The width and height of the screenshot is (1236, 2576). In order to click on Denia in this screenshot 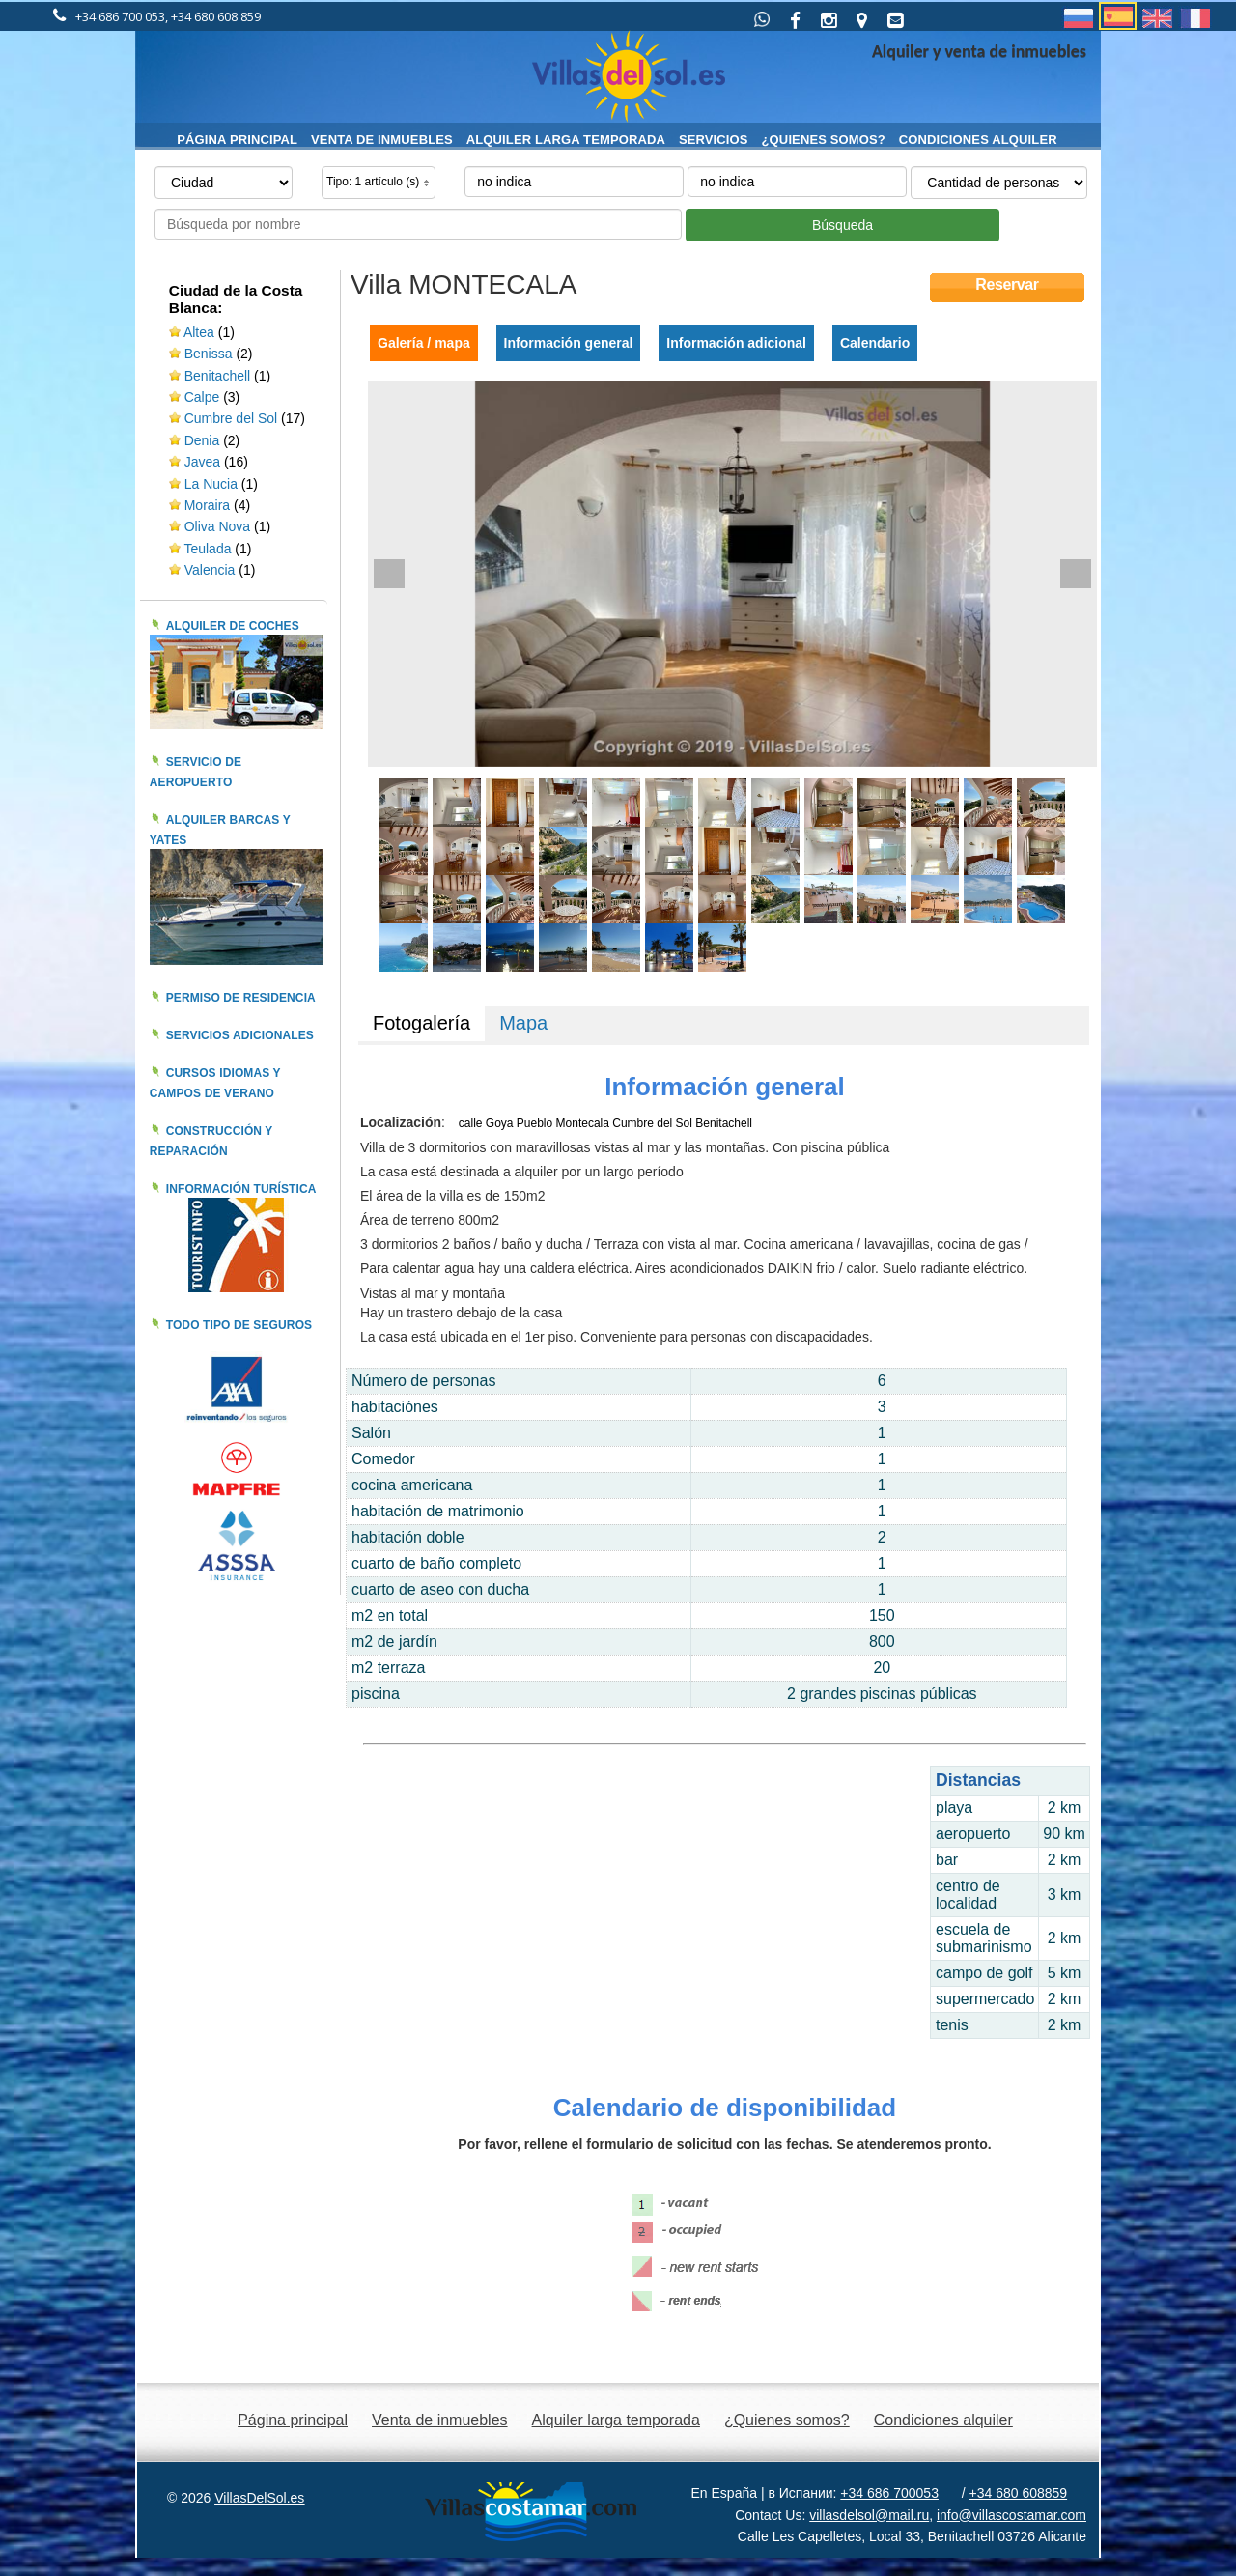, I will do `click(202, 440)`.